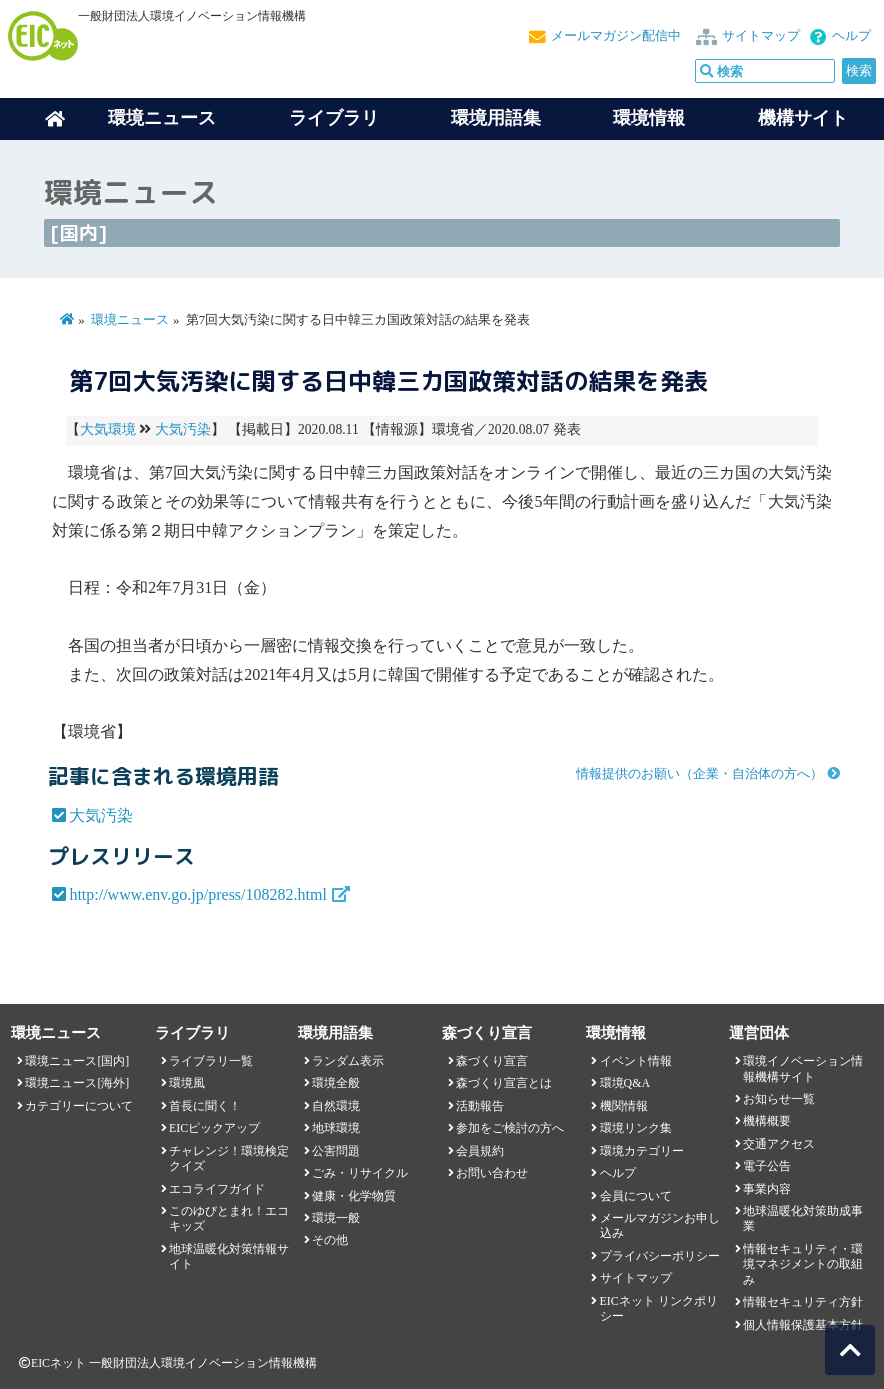 The width and height of the screenshot is (884, 1389). What do you see at coordinates (336, 1151) in the screenshot?
I see `公害問題` at bounding box center [336, 1151].